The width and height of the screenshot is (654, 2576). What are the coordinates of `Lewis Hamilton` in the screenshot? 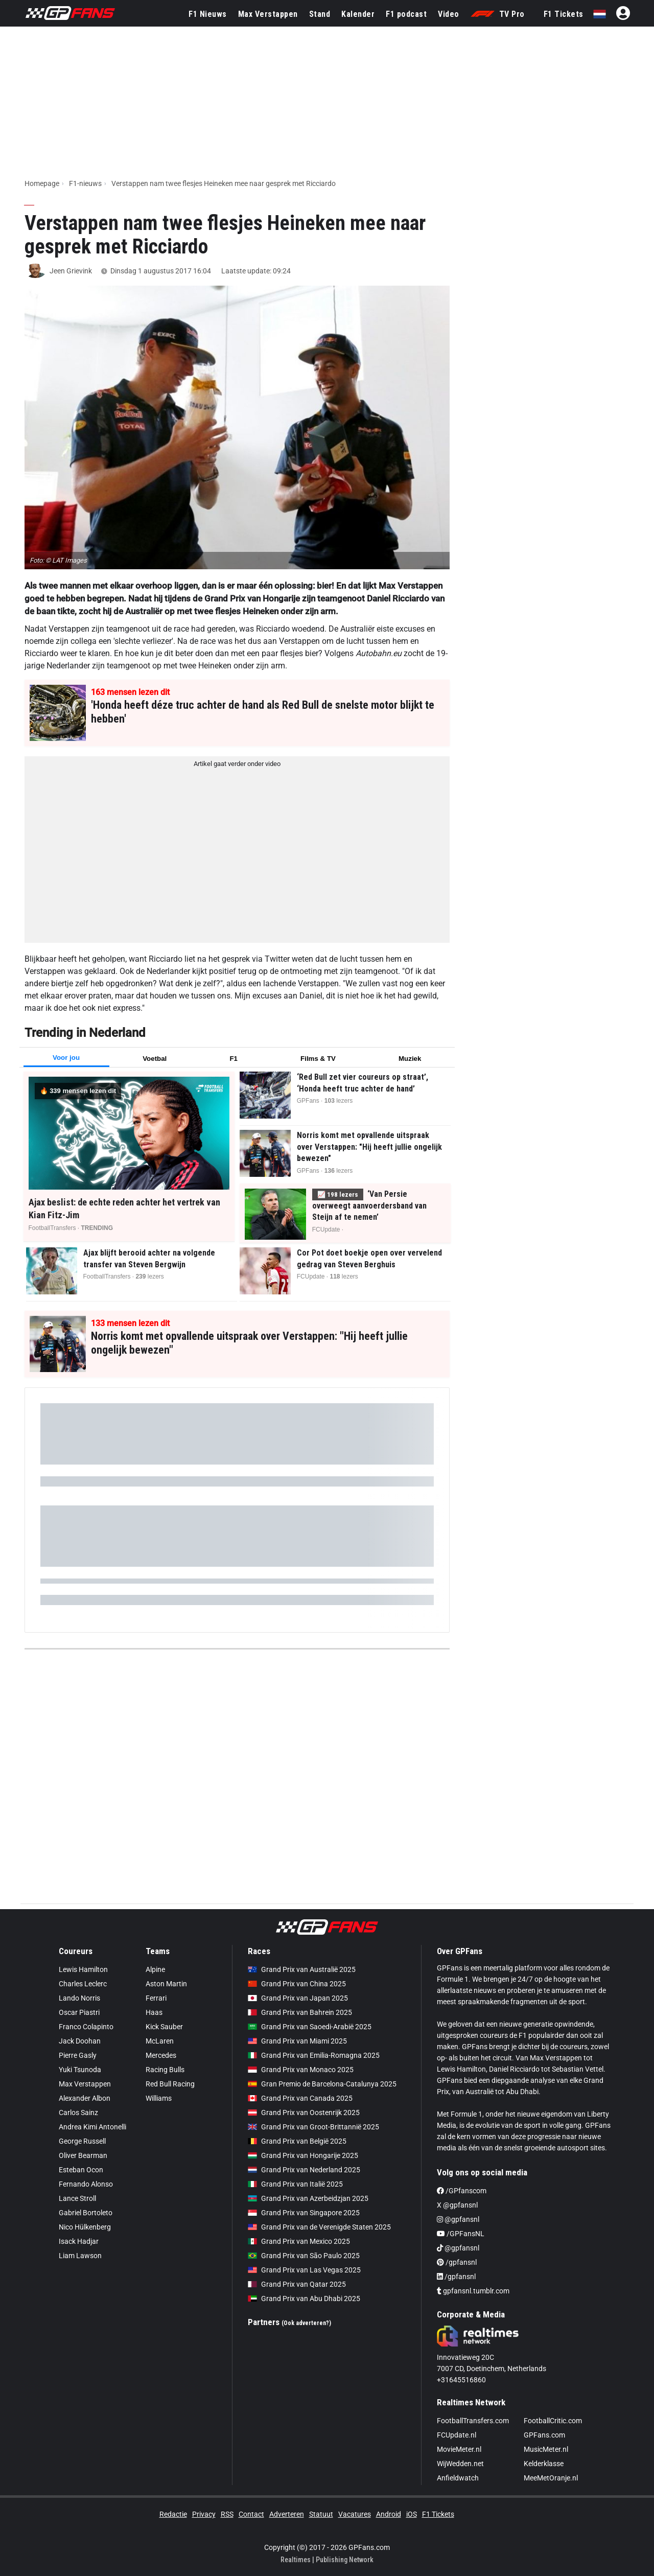 It's located at (83, 1969).